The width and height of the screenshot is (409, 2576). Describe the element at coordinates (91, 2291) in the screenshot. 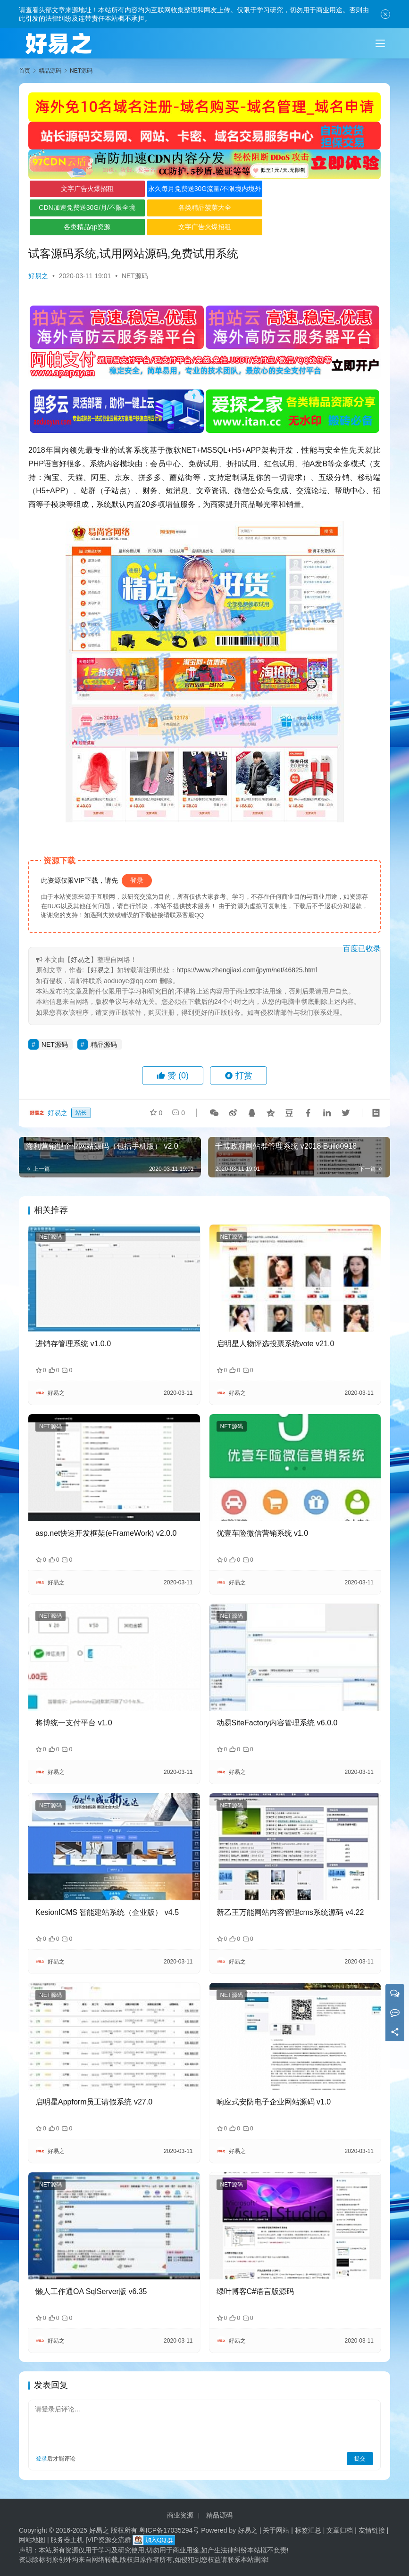

I see `懒人工作通OA SqlServer版 v6.35` at that location.